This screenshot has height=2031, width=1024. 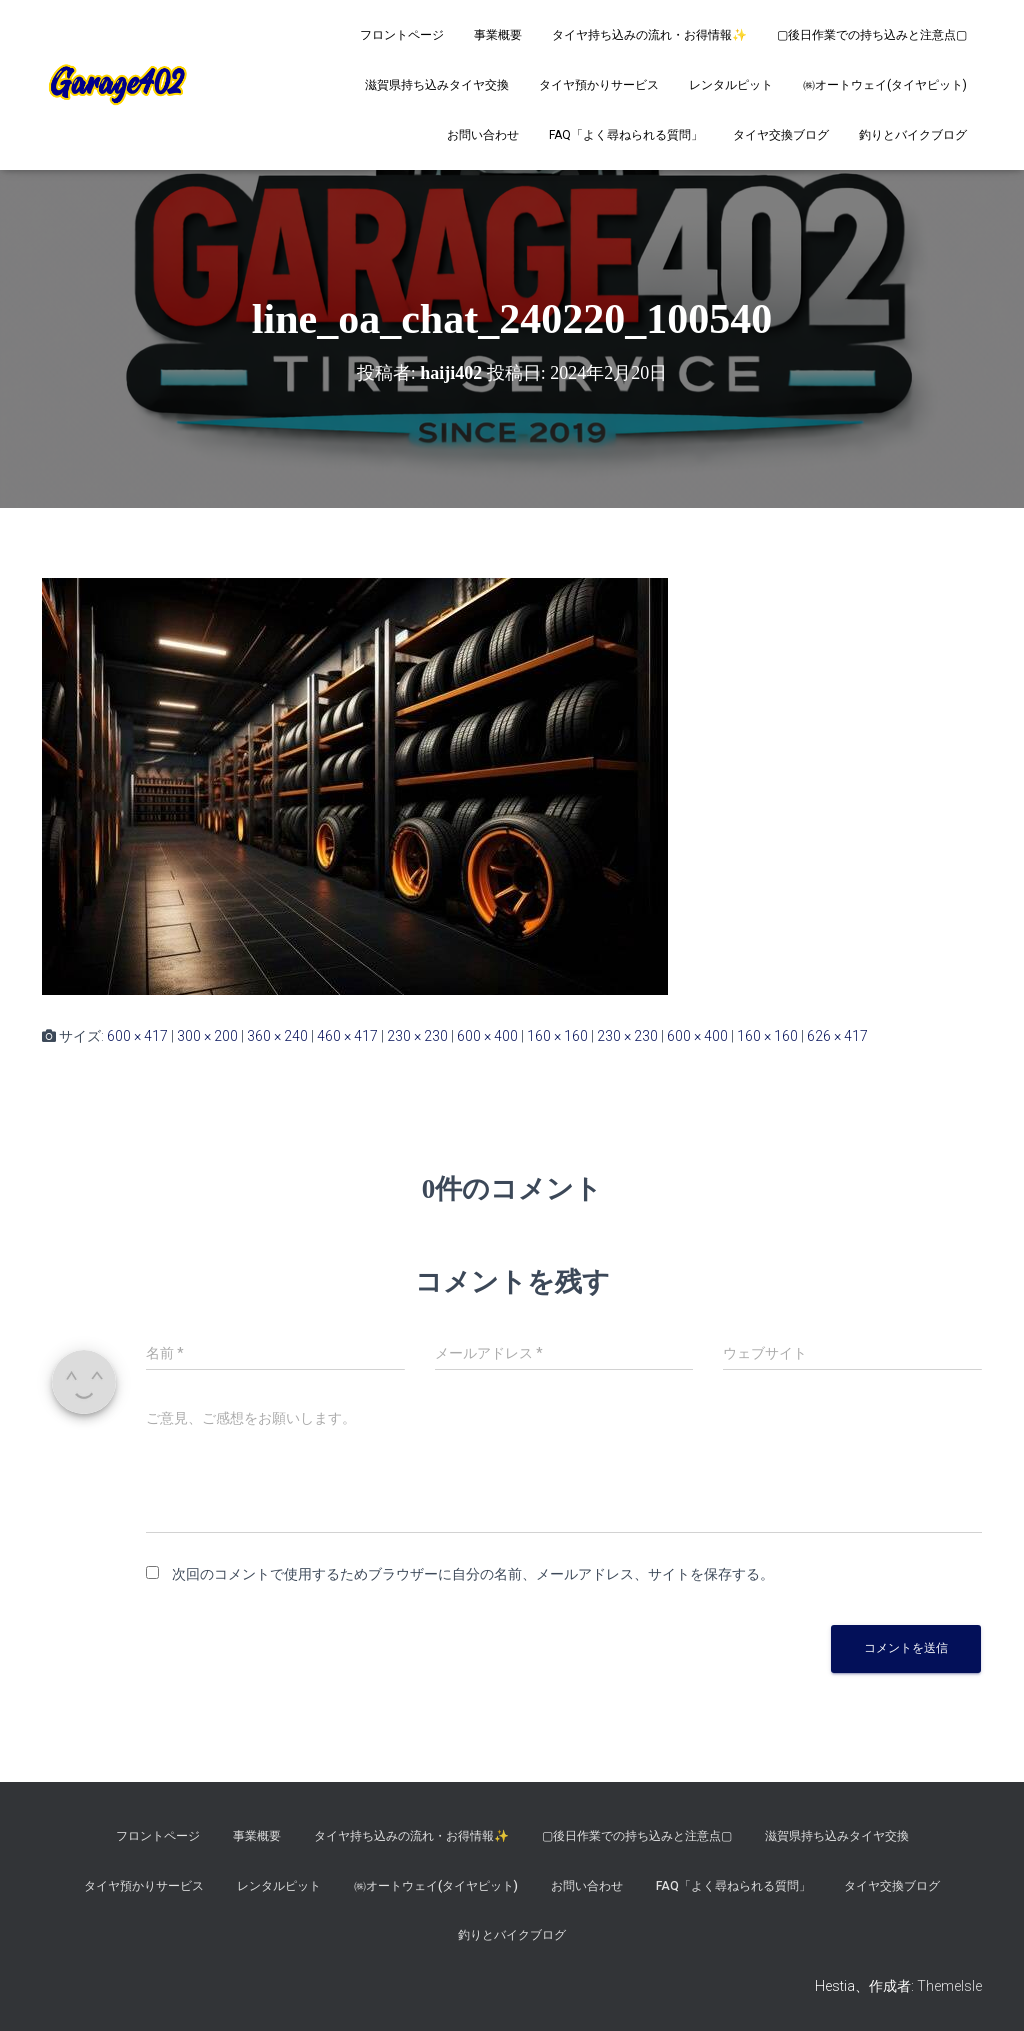 What do you see at coordinates (487, 1036) in the screenshot?
I see `600 × 400` at bounding box center [487, 1036].